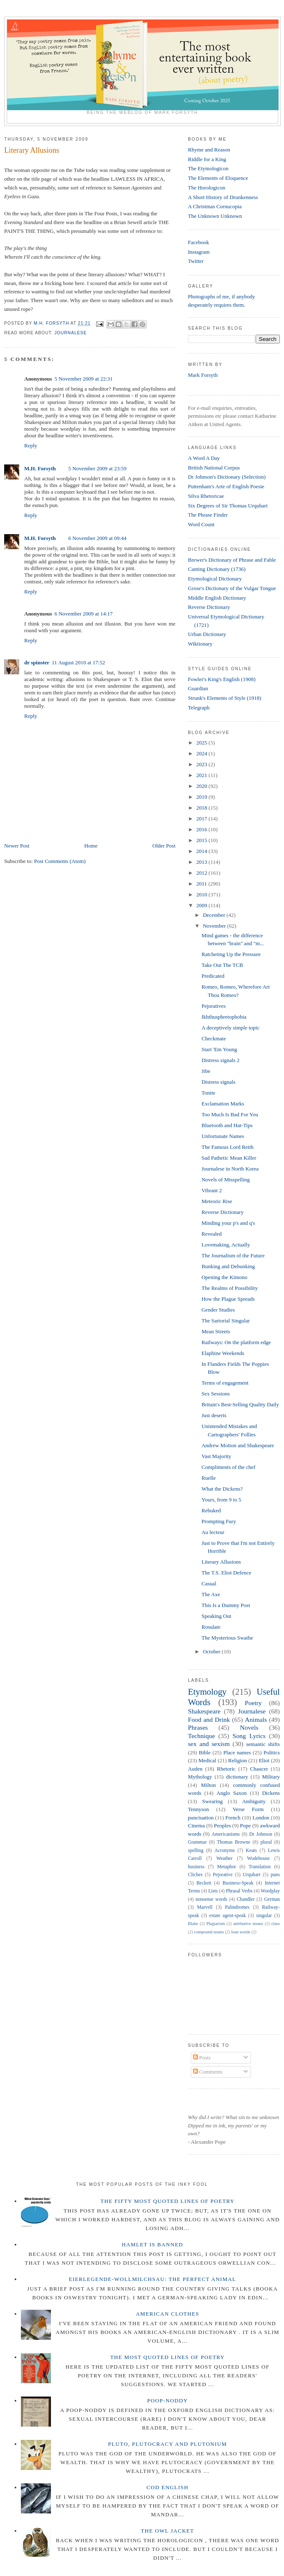 The height and width of the screenshot is (2576, 284). What do you see at coordinates (168, 2201) in the screenshot?
I see `The Fifty Most Quoted Lines of Poetry` at bounding box center [168, 2201].